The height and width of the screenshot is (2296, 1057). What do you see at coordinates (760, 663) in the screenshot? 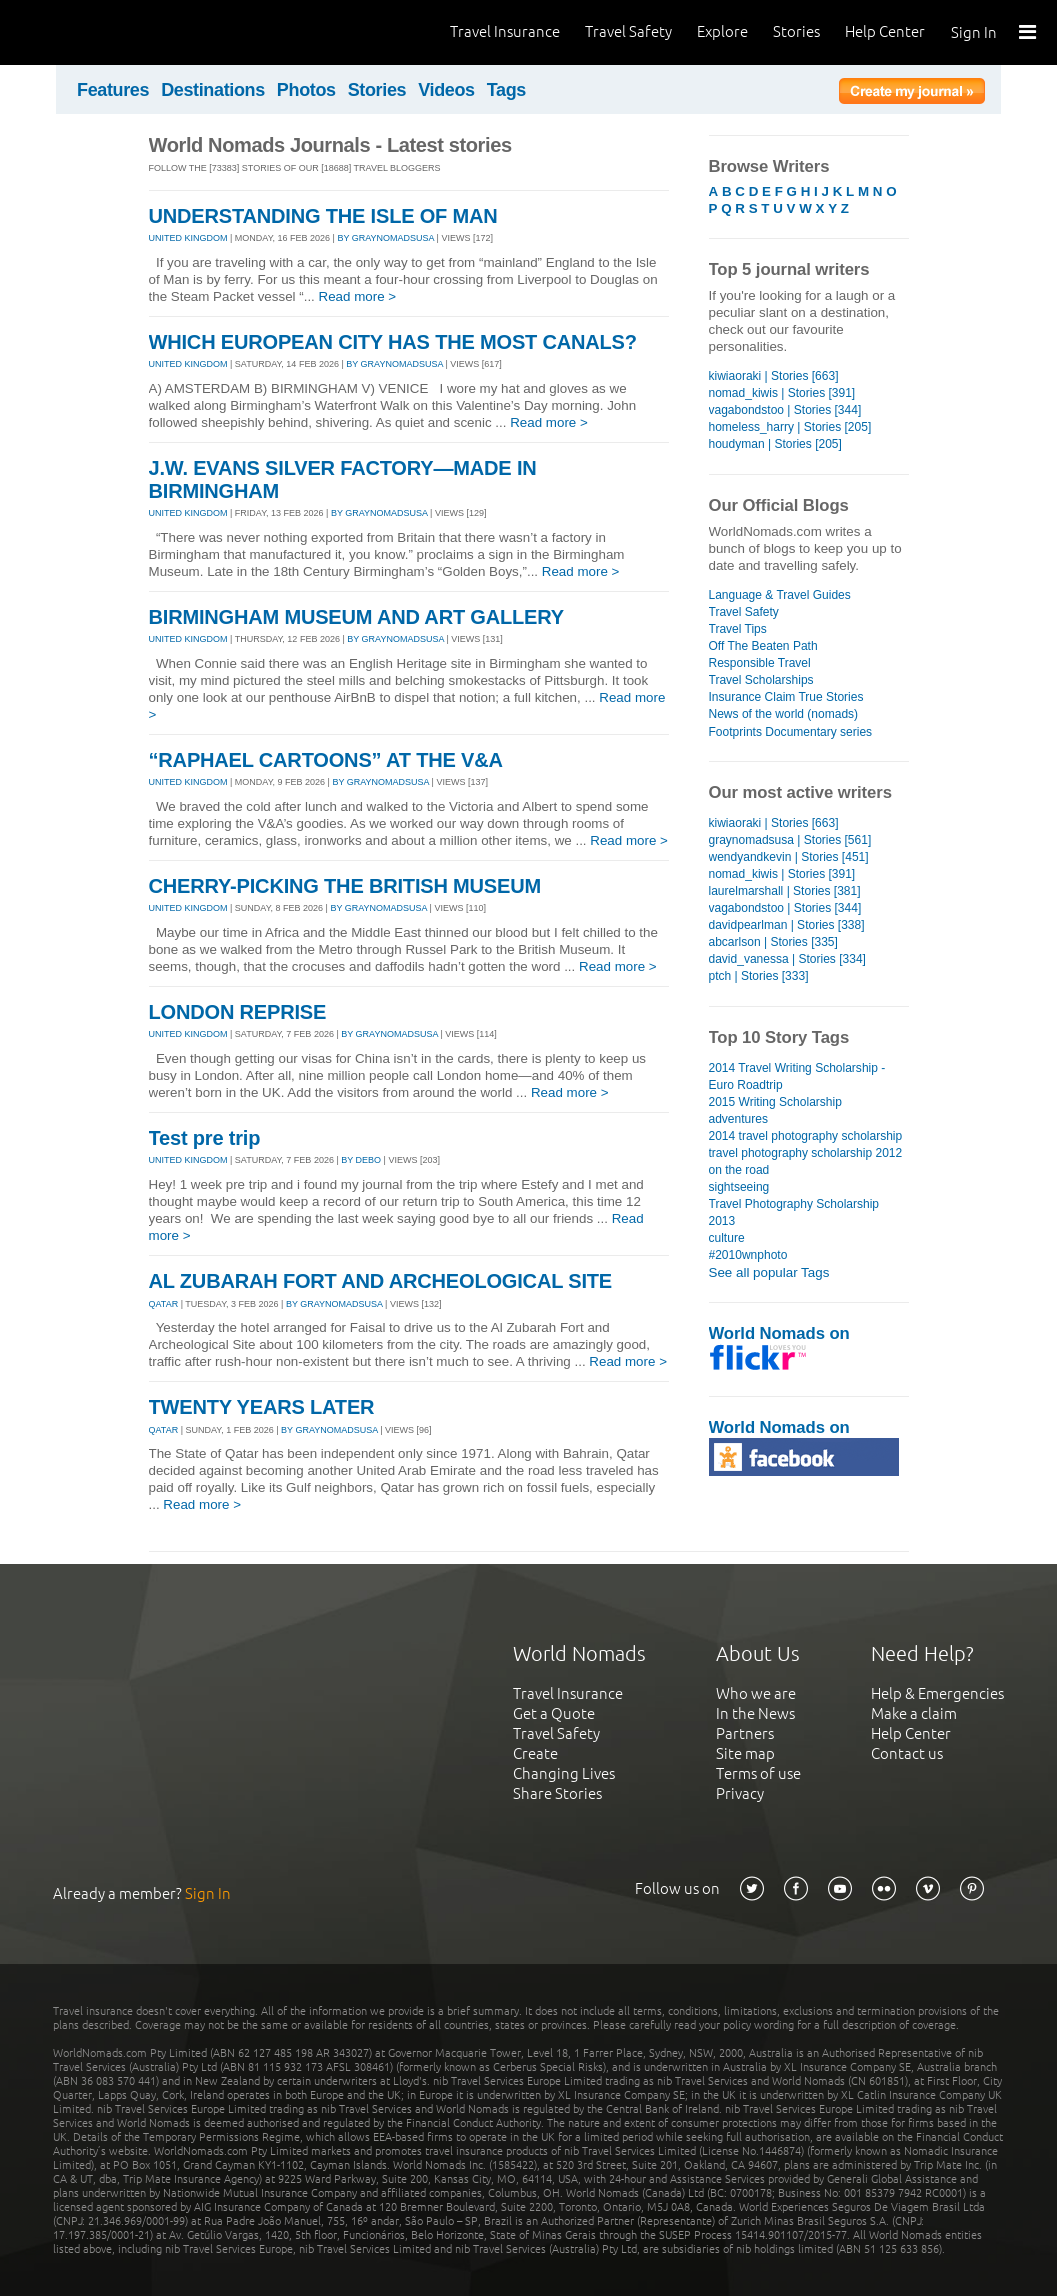
I see `Responsible Travel` at bounding box center [760, 663].